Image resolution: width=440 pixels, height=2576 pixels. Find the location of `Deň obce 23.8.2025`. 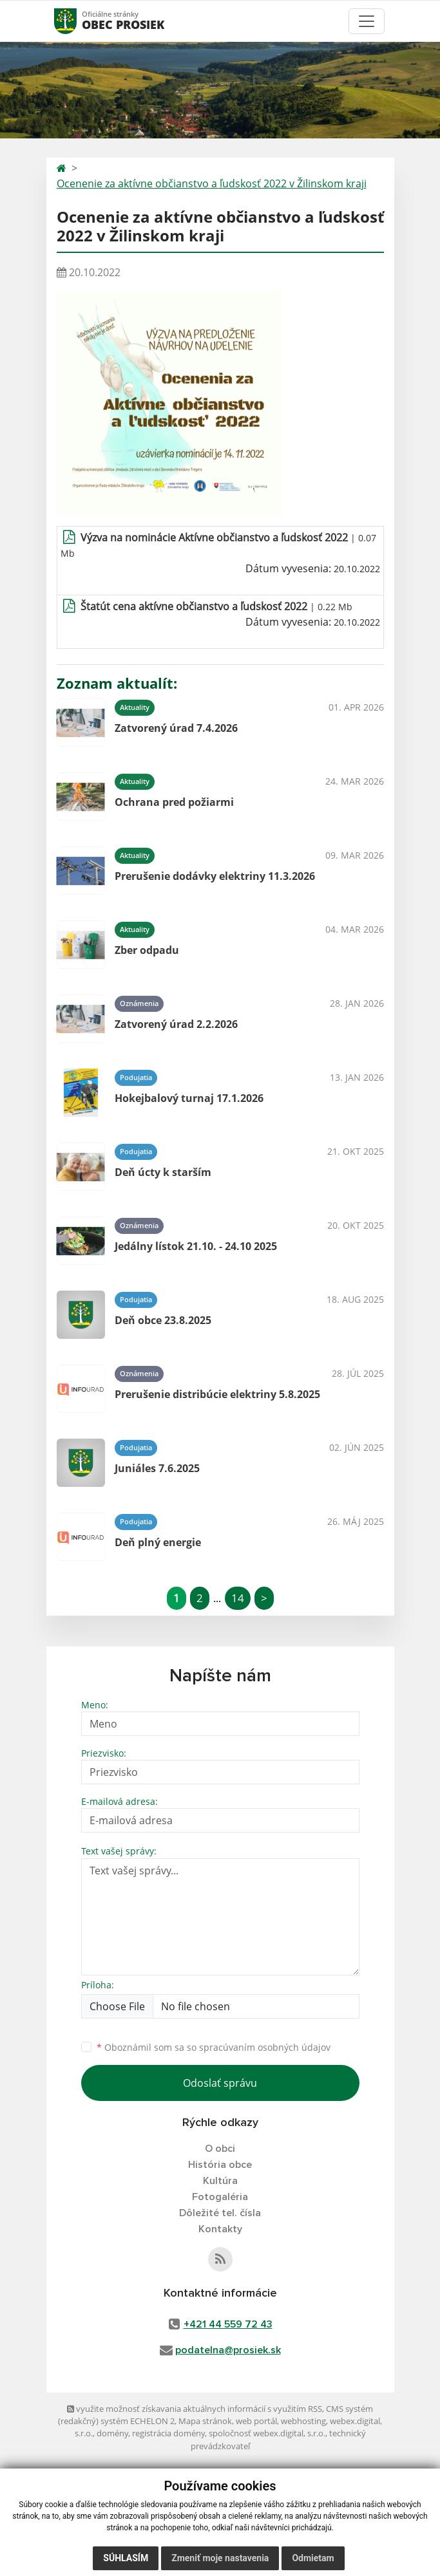

Deň obce 23.8.2025 is located at coordinates (163, 1320).